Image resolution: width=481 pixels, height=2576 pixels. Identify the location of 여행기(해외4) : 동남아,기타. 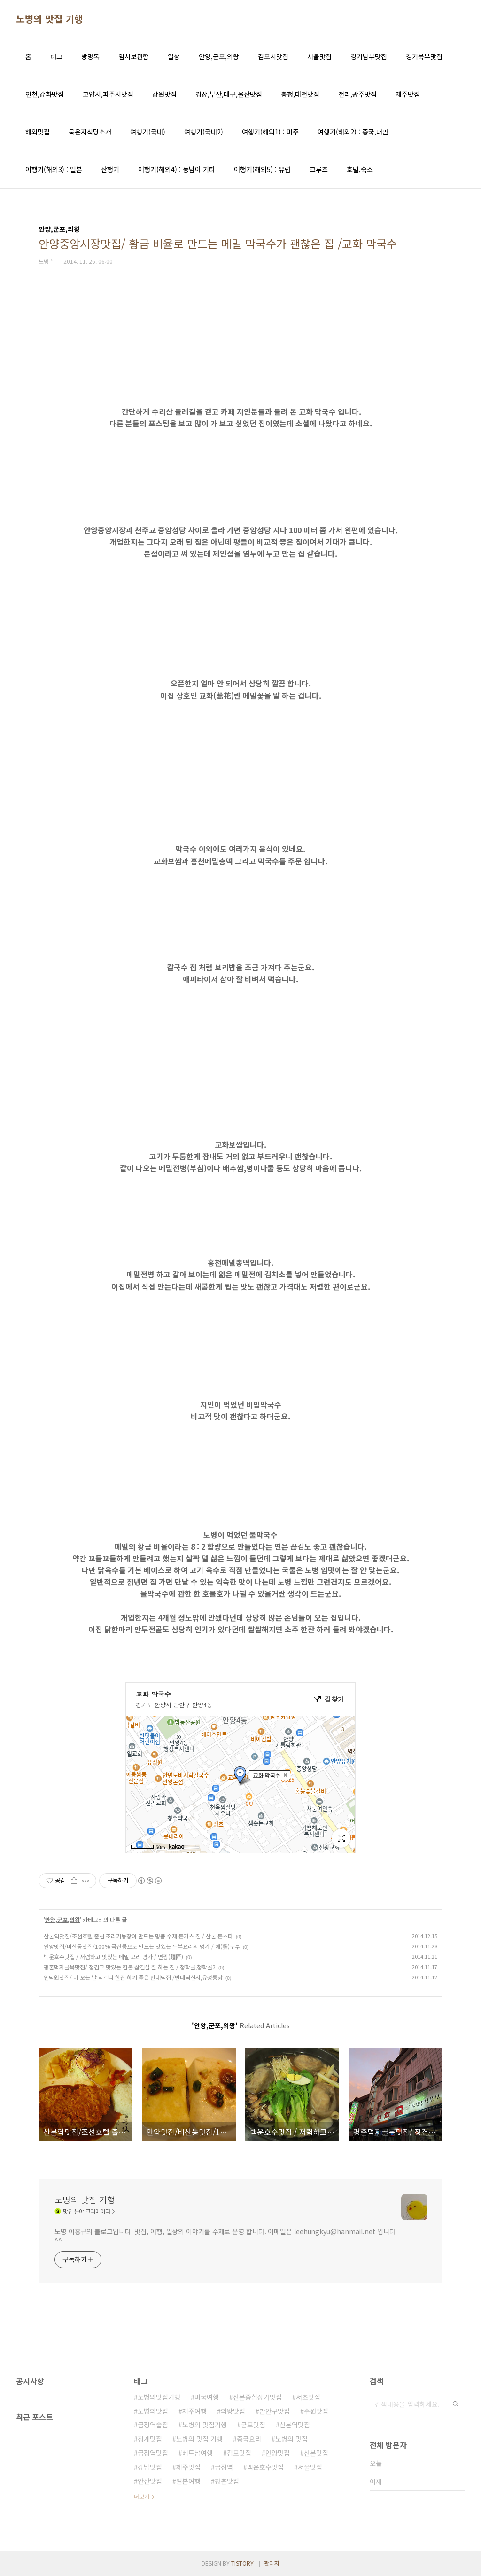
(176, 169).